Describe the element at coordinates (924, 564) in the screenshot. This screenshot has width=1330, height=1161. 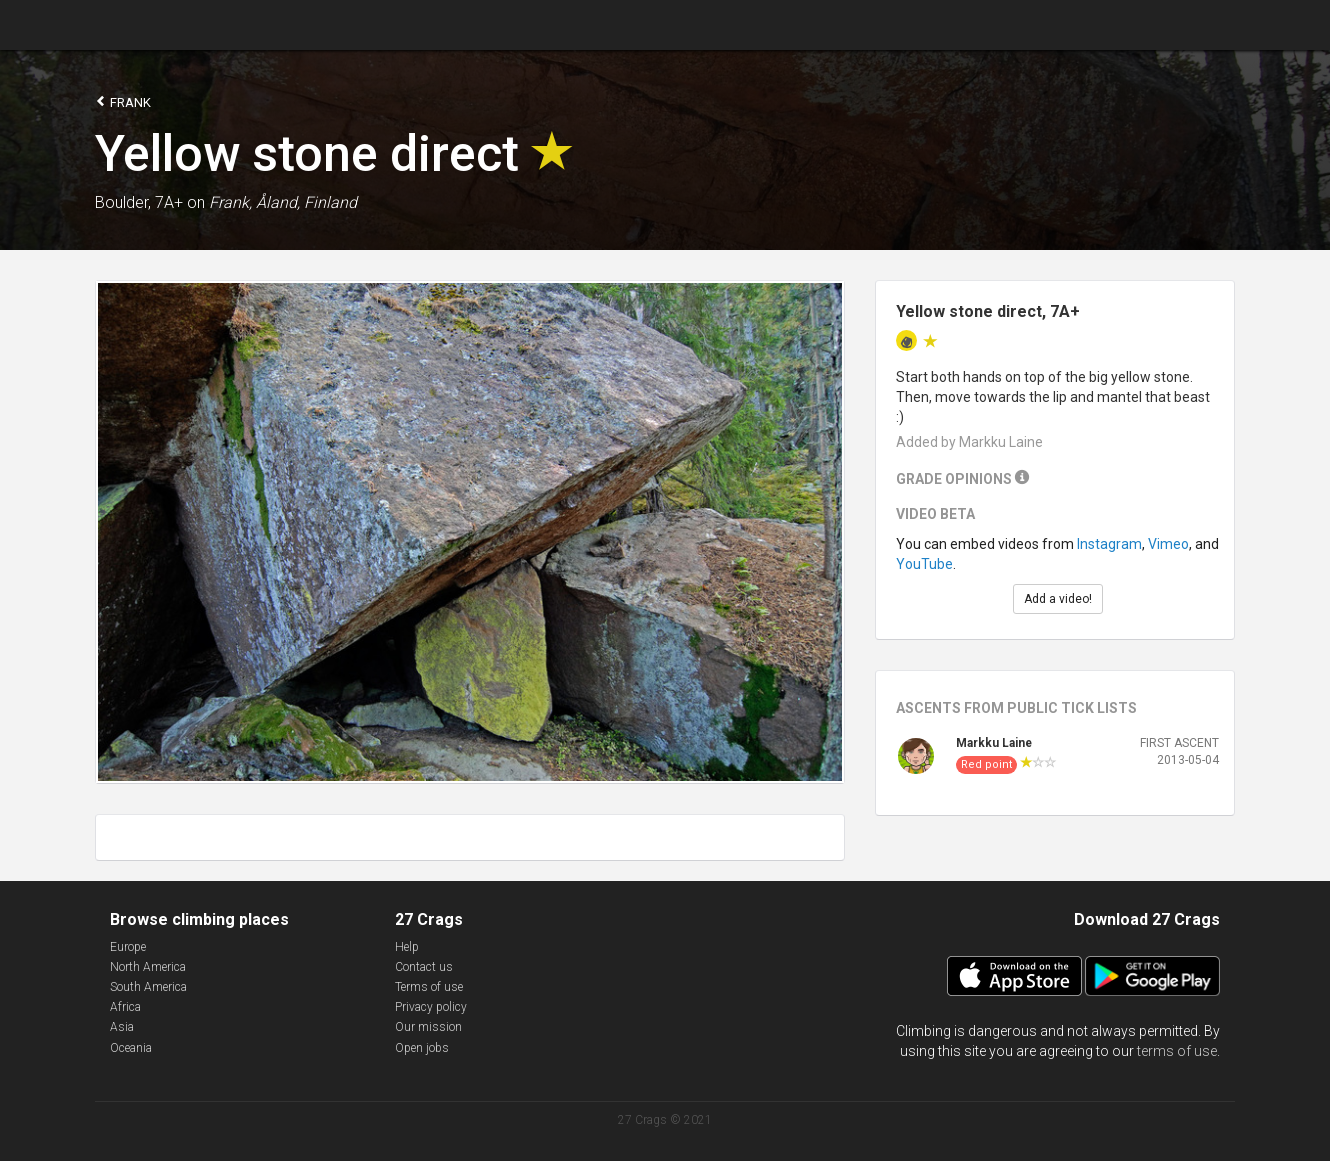
I see `YouTube` at that location.